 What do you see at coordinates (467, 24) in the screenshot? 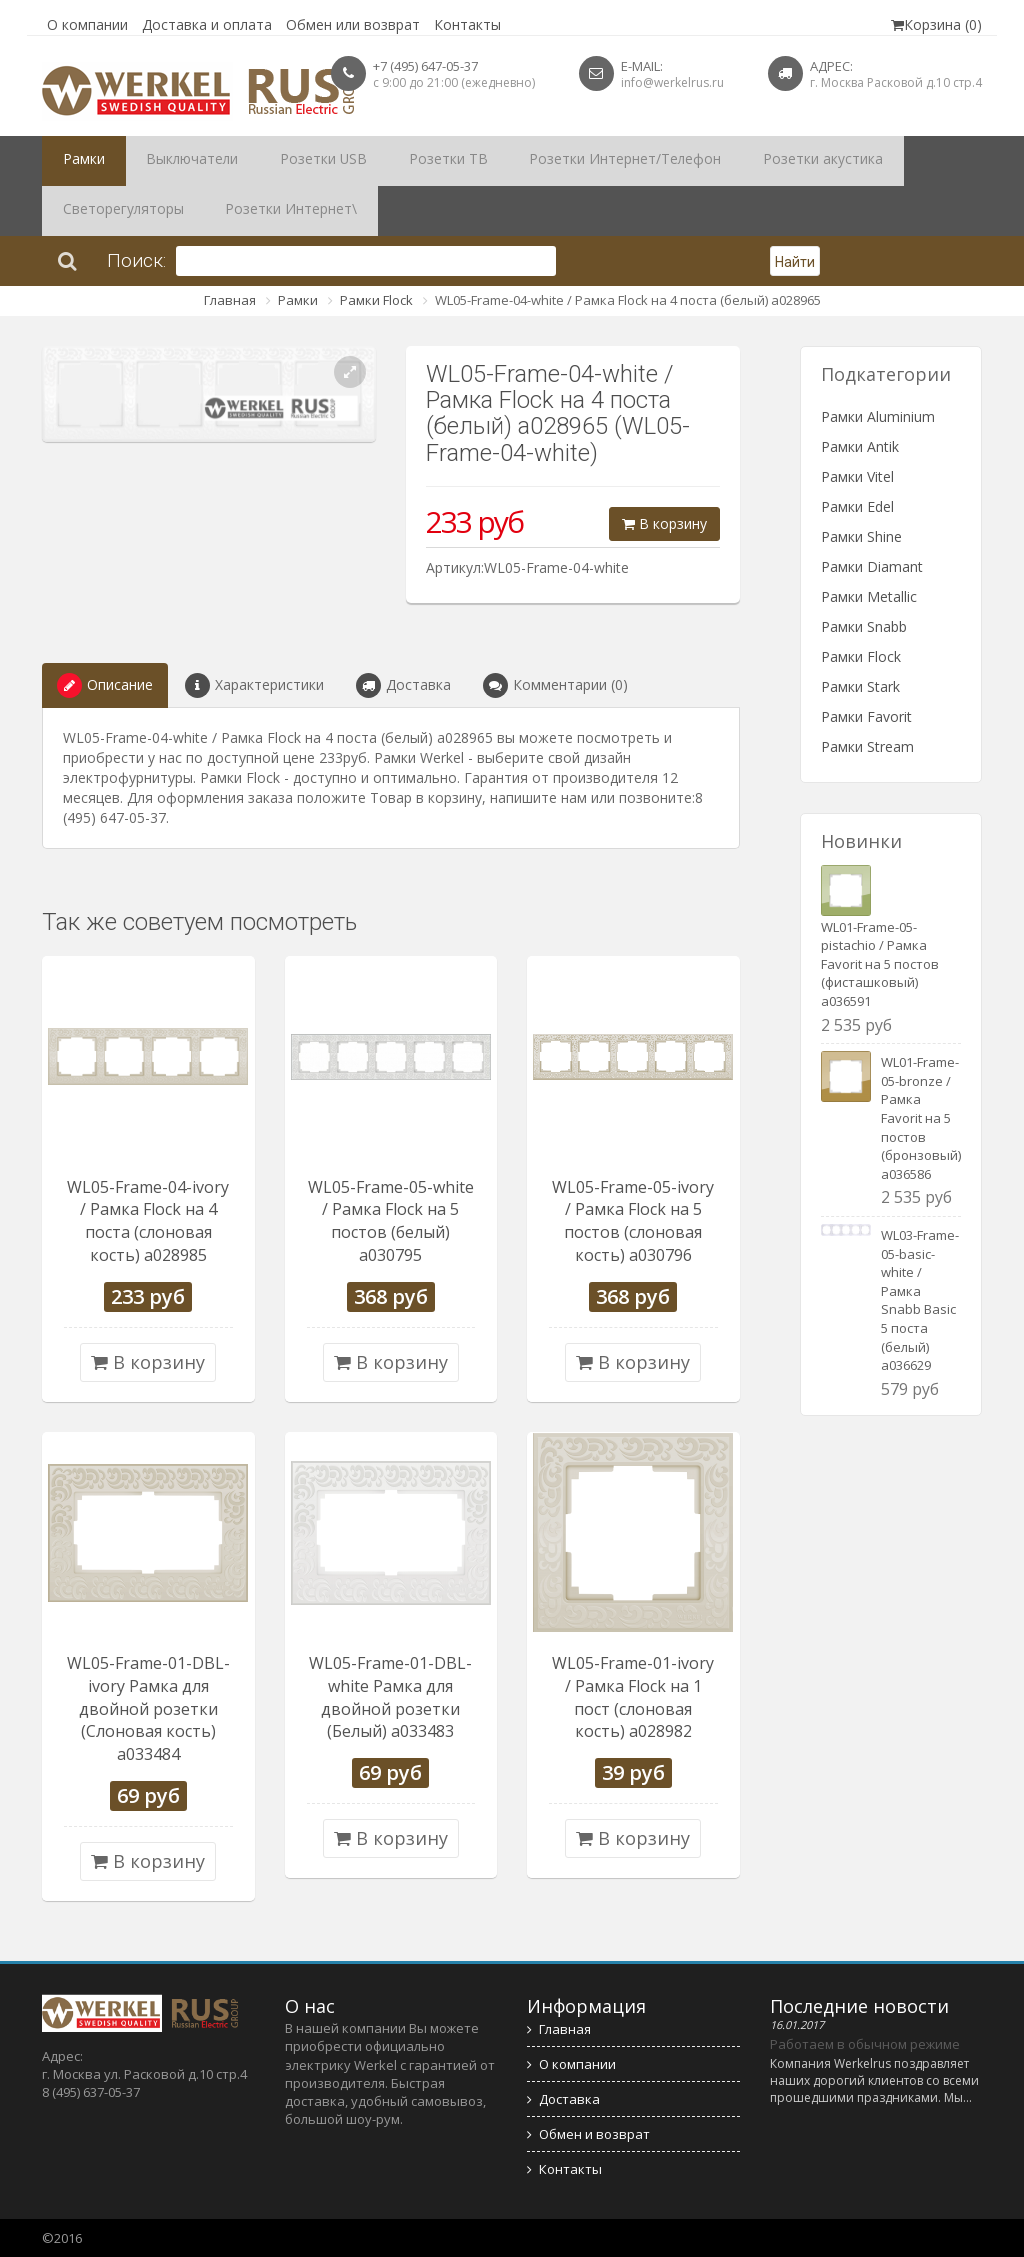
I see `Контакты` at bounding box center [467, 24].